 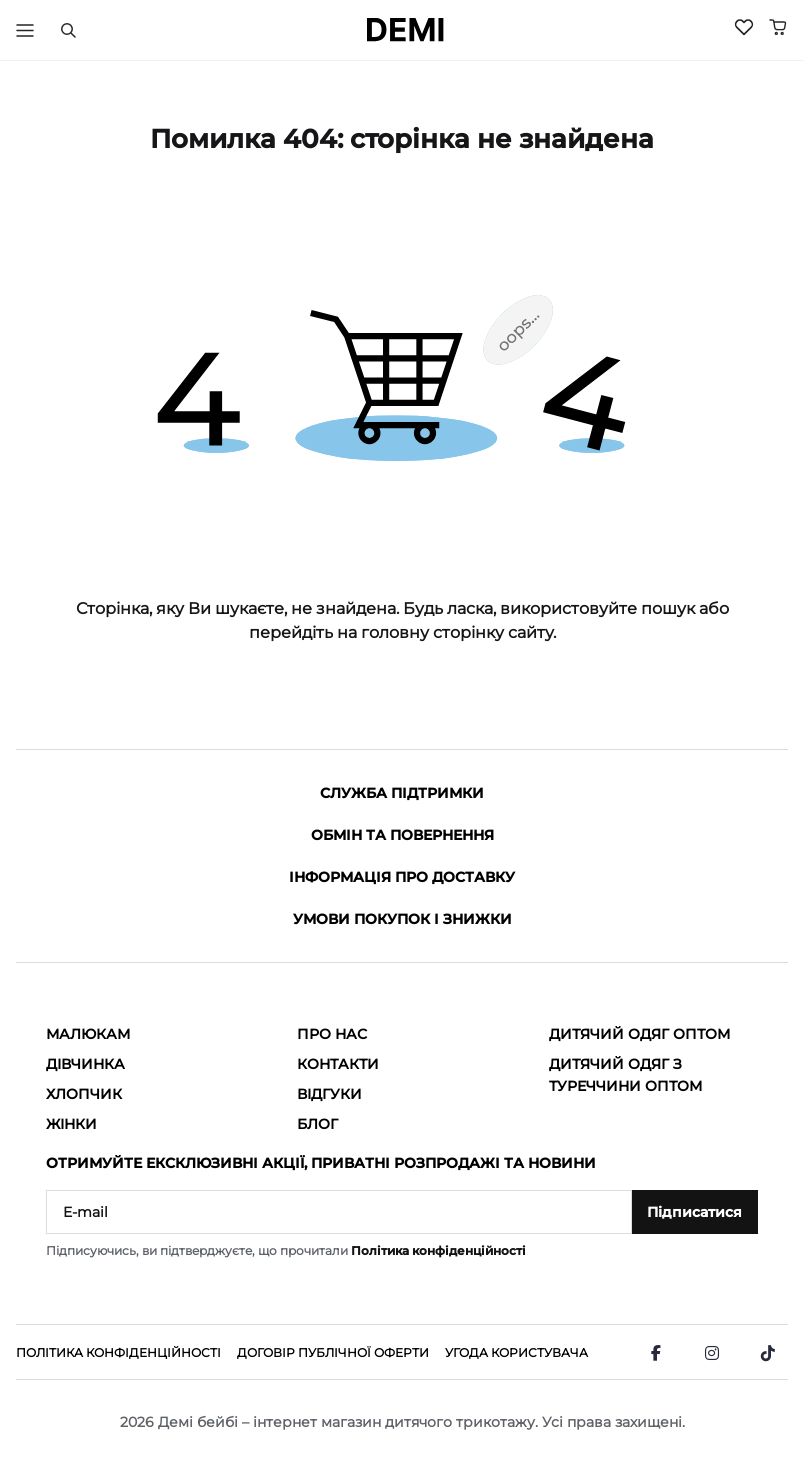 I want to click on [Пошук], so click(x=68, y=30).